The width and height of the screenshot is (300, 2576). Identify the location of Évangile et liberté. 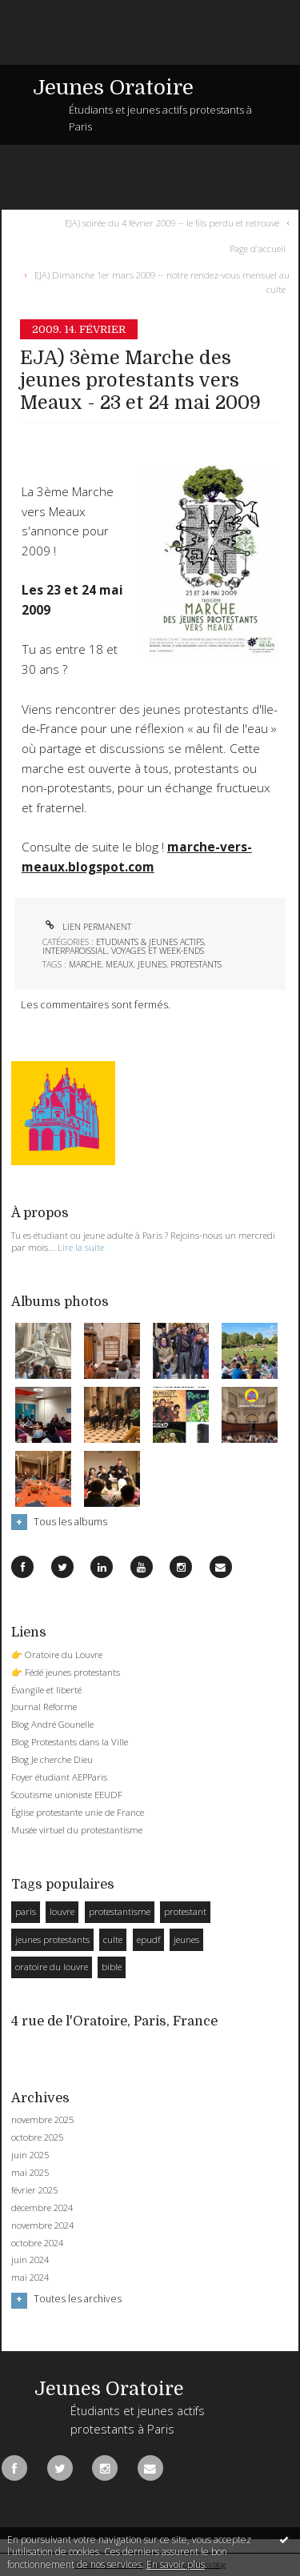
(46, 1690).